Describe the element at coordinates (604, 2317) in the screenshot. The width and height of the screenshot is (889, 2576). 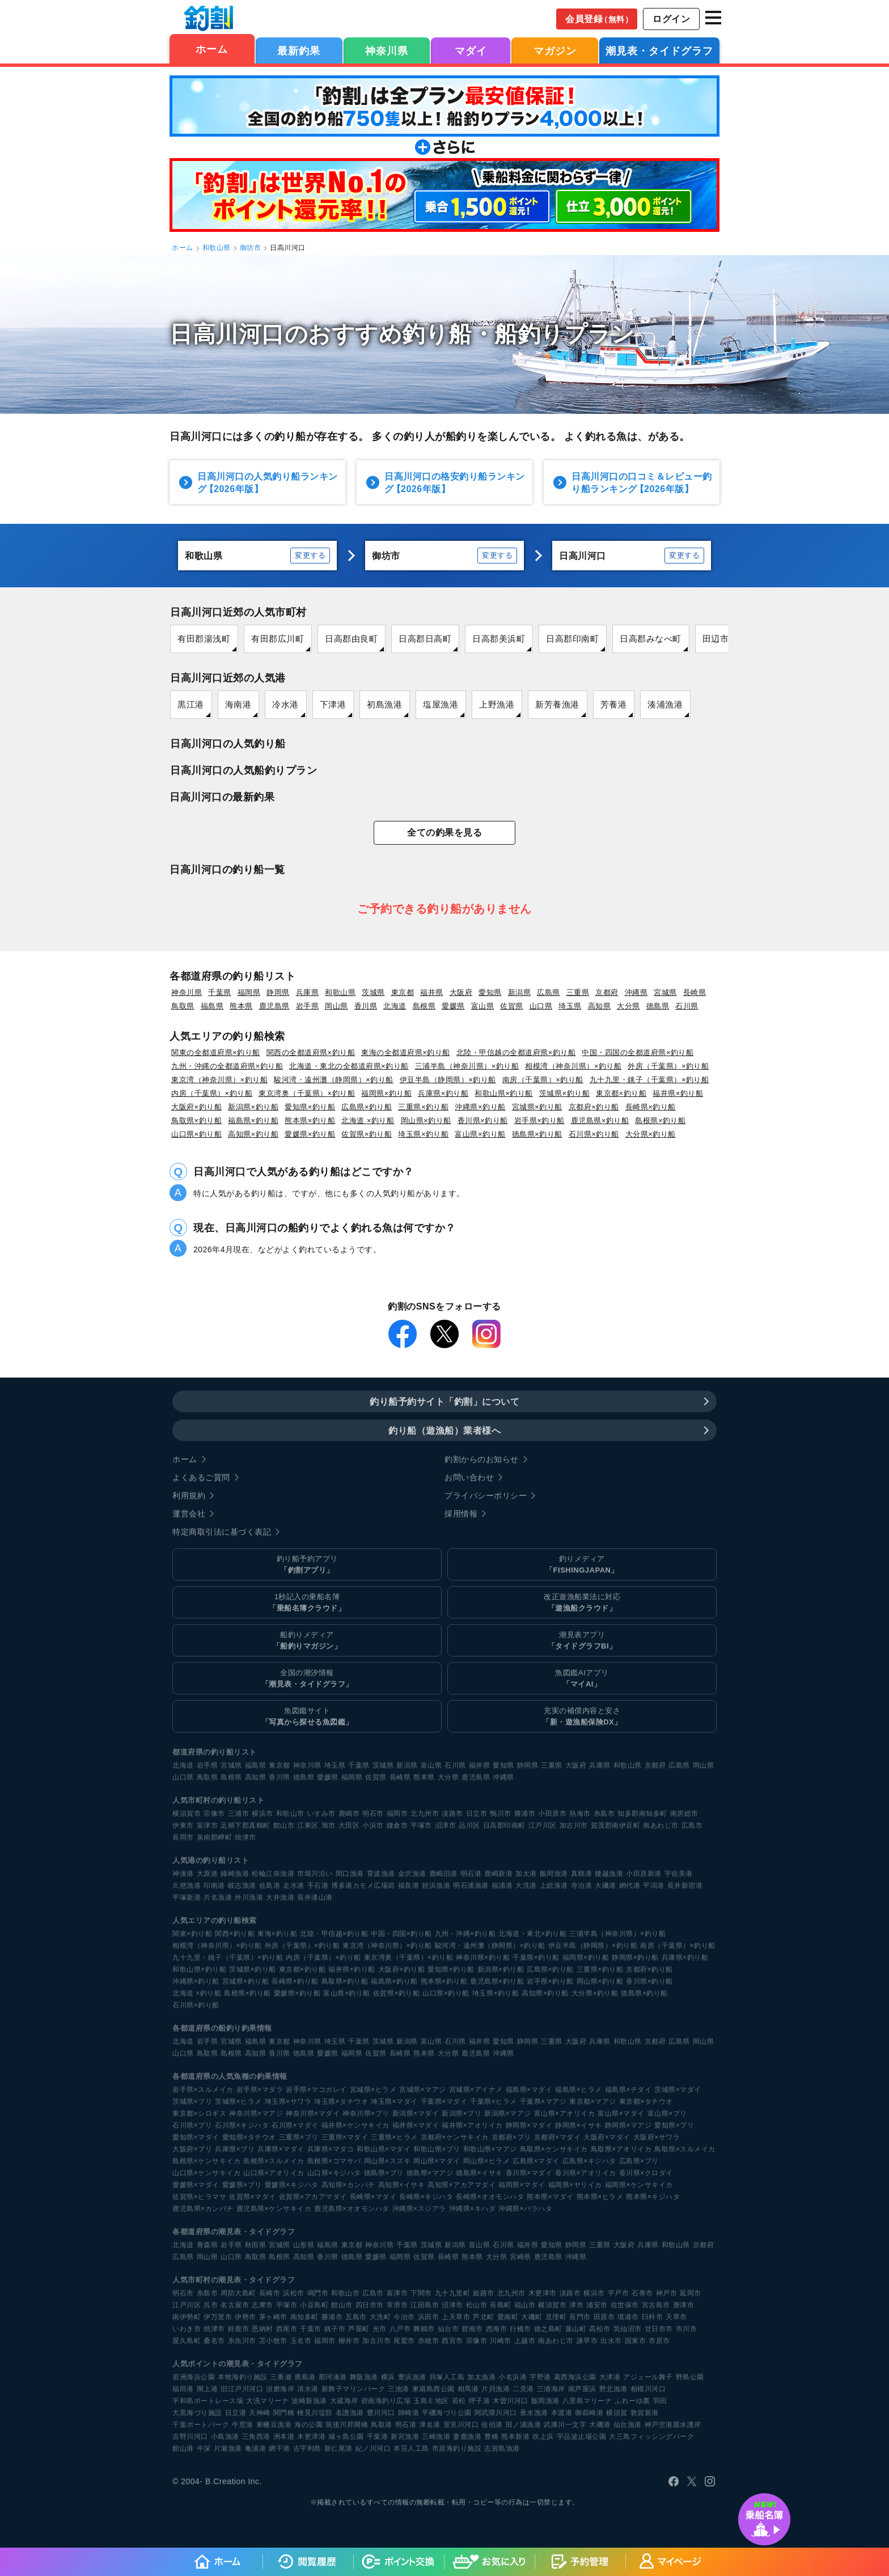
I see `田原市` at that location.